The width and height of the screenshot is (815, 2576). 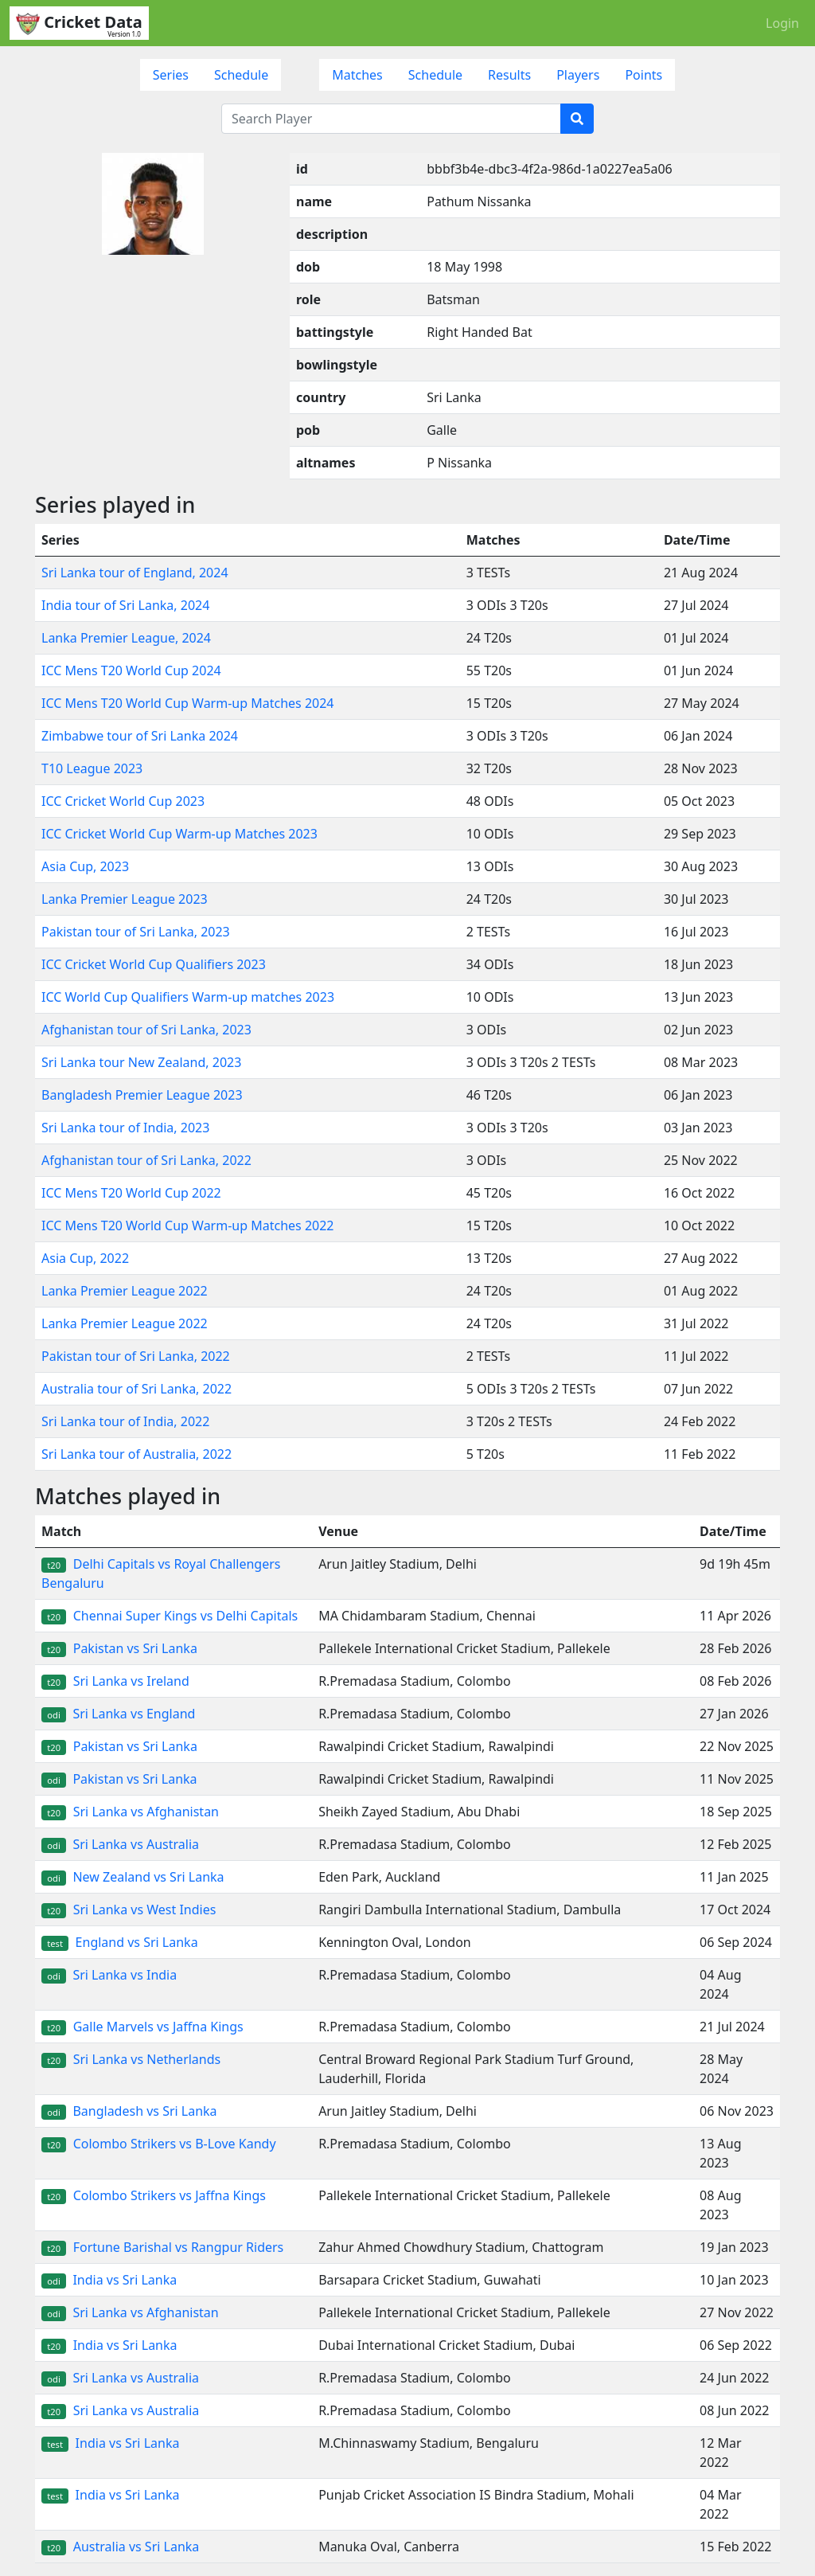 What do you see at coordinates (131, 1193) in the screenshot?
I see `ICC Mens T20 World Cup 2022` at bounding box center [131, 1193].